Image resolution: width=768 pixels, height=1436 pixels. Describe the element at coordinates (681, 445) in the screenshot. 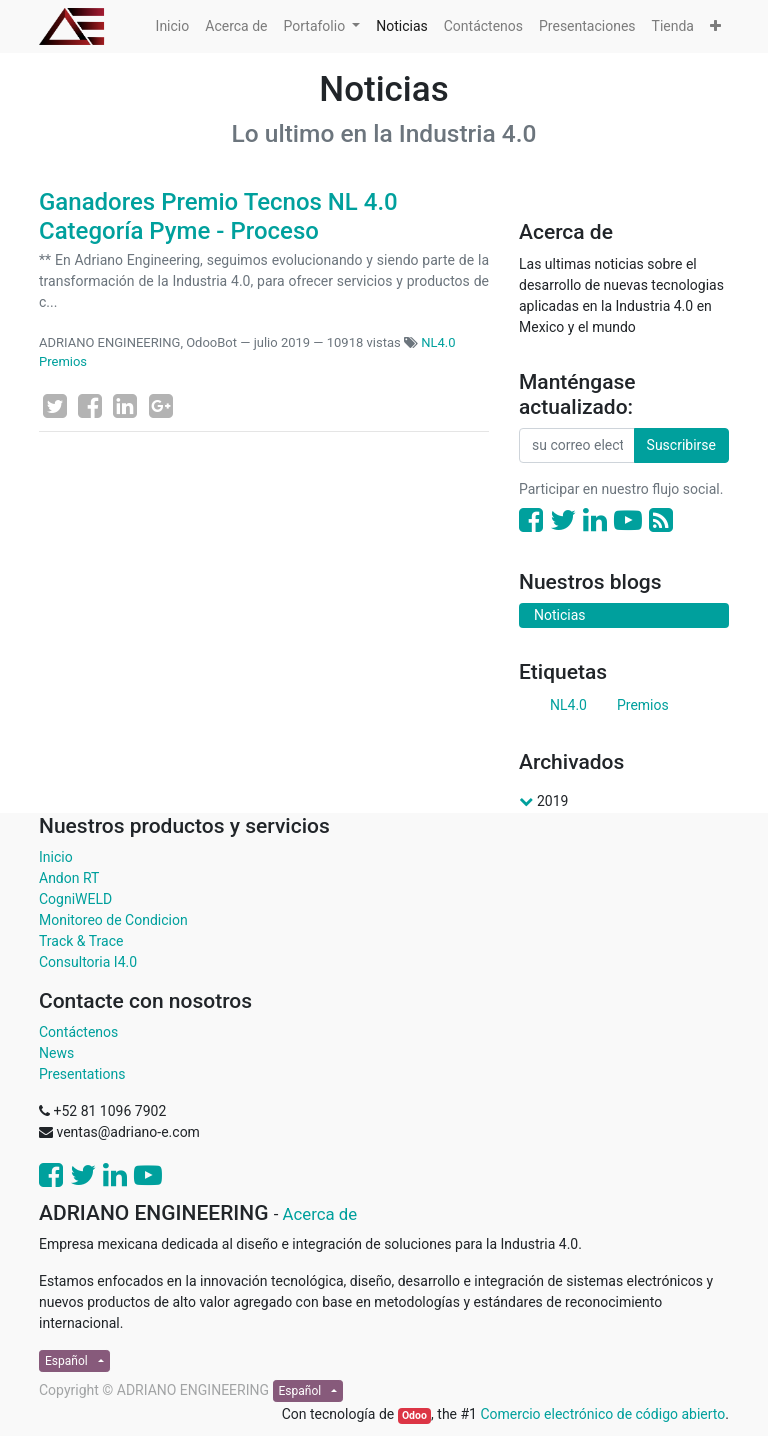

I see `Suscribirse` at that location.